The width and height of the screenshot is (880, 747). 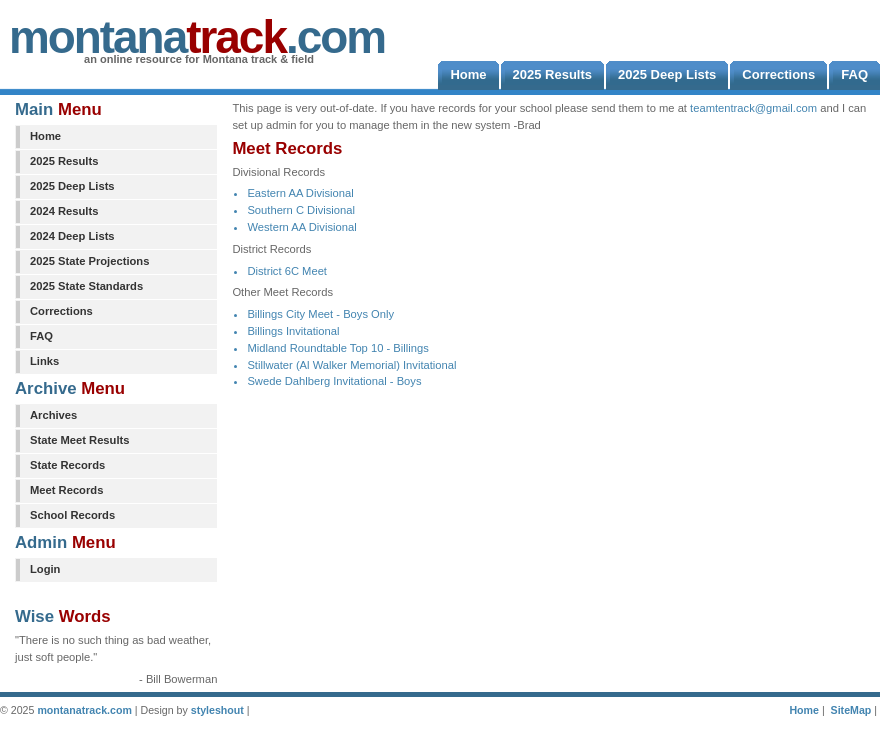 What do you see at coordinates (41, 336) in the screenshot?
I see `FAQ` at bounding box center [41, 336].